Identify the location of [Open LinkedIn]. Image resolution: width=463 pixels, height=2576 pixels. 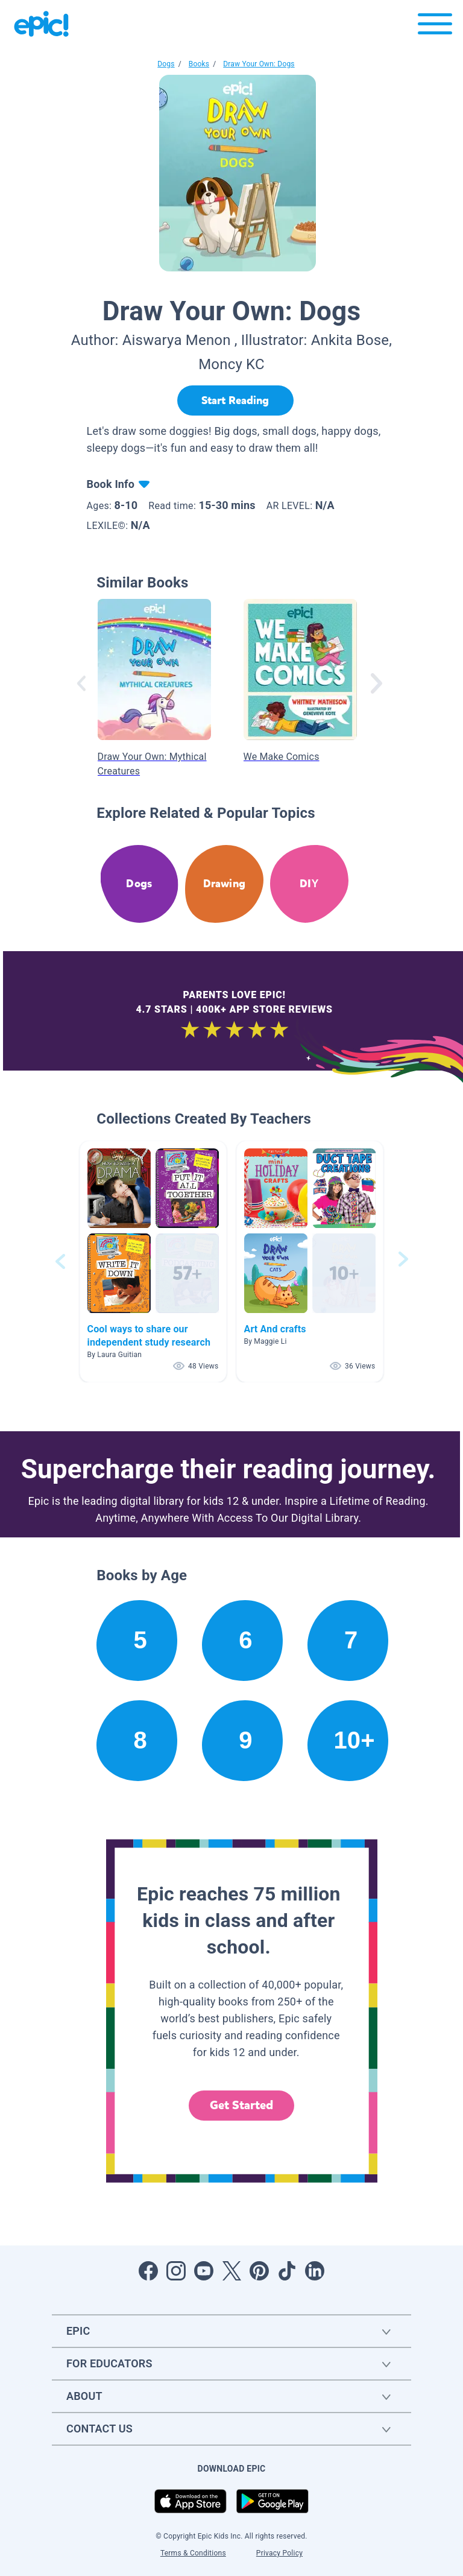
(314, 2270).